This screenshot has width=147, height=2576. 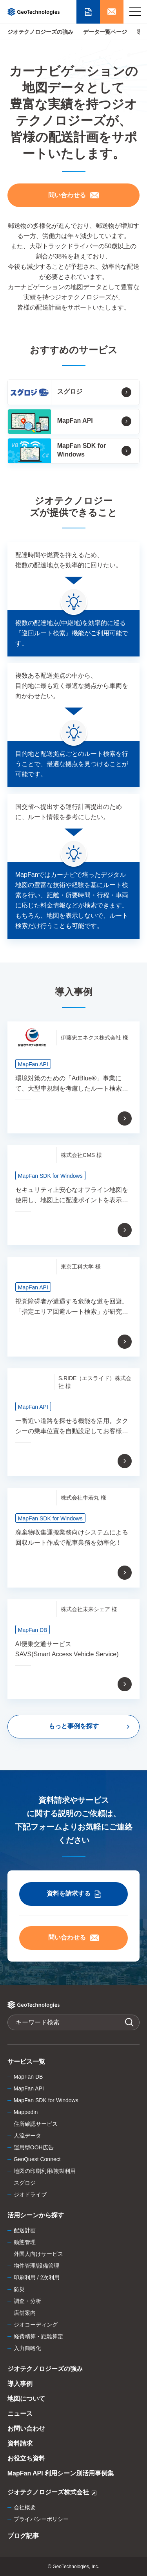 I want to click on ジオテクノロジーズ株式会社, so click(x=51, y=2493).